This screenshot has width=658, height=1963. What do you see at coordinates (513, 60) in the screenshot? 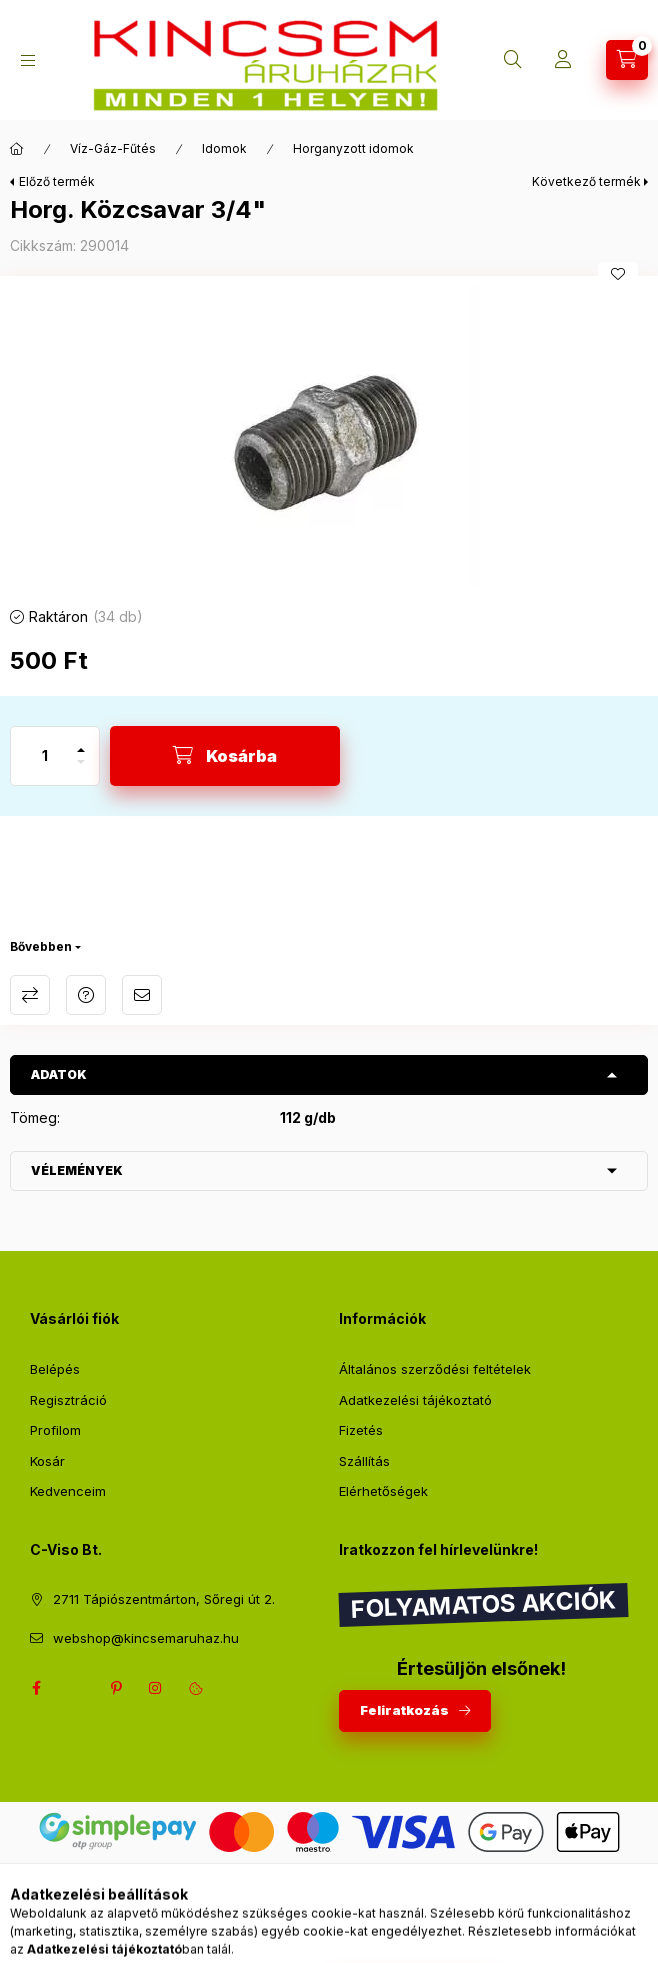
I see `[Keresés]` at bounding box center [513, 60].